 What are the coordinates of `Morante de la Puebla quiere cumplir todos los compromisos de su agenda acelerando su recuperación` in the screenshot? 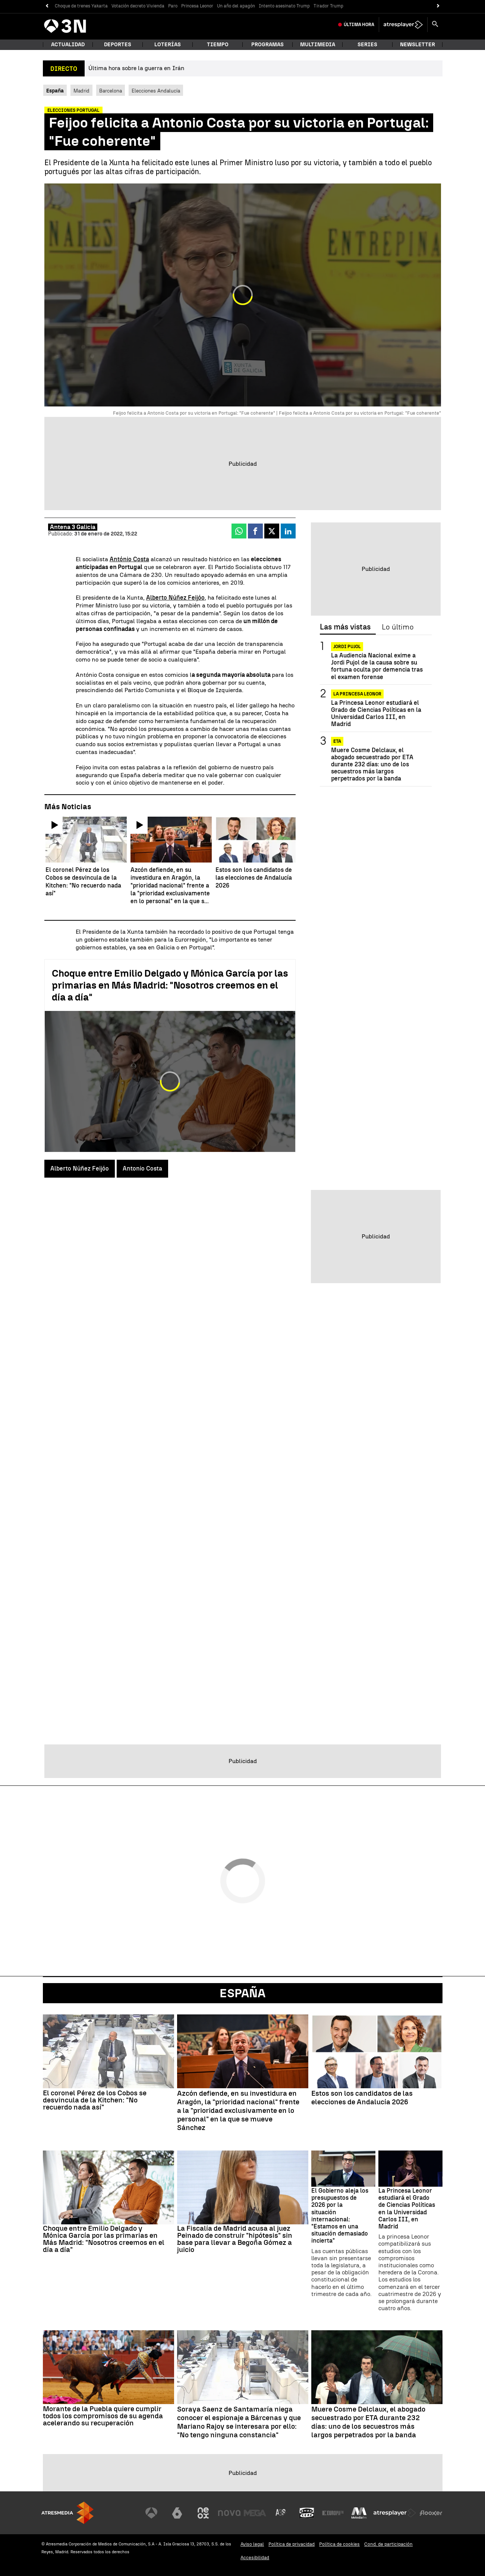 It's located at (103, 2415).